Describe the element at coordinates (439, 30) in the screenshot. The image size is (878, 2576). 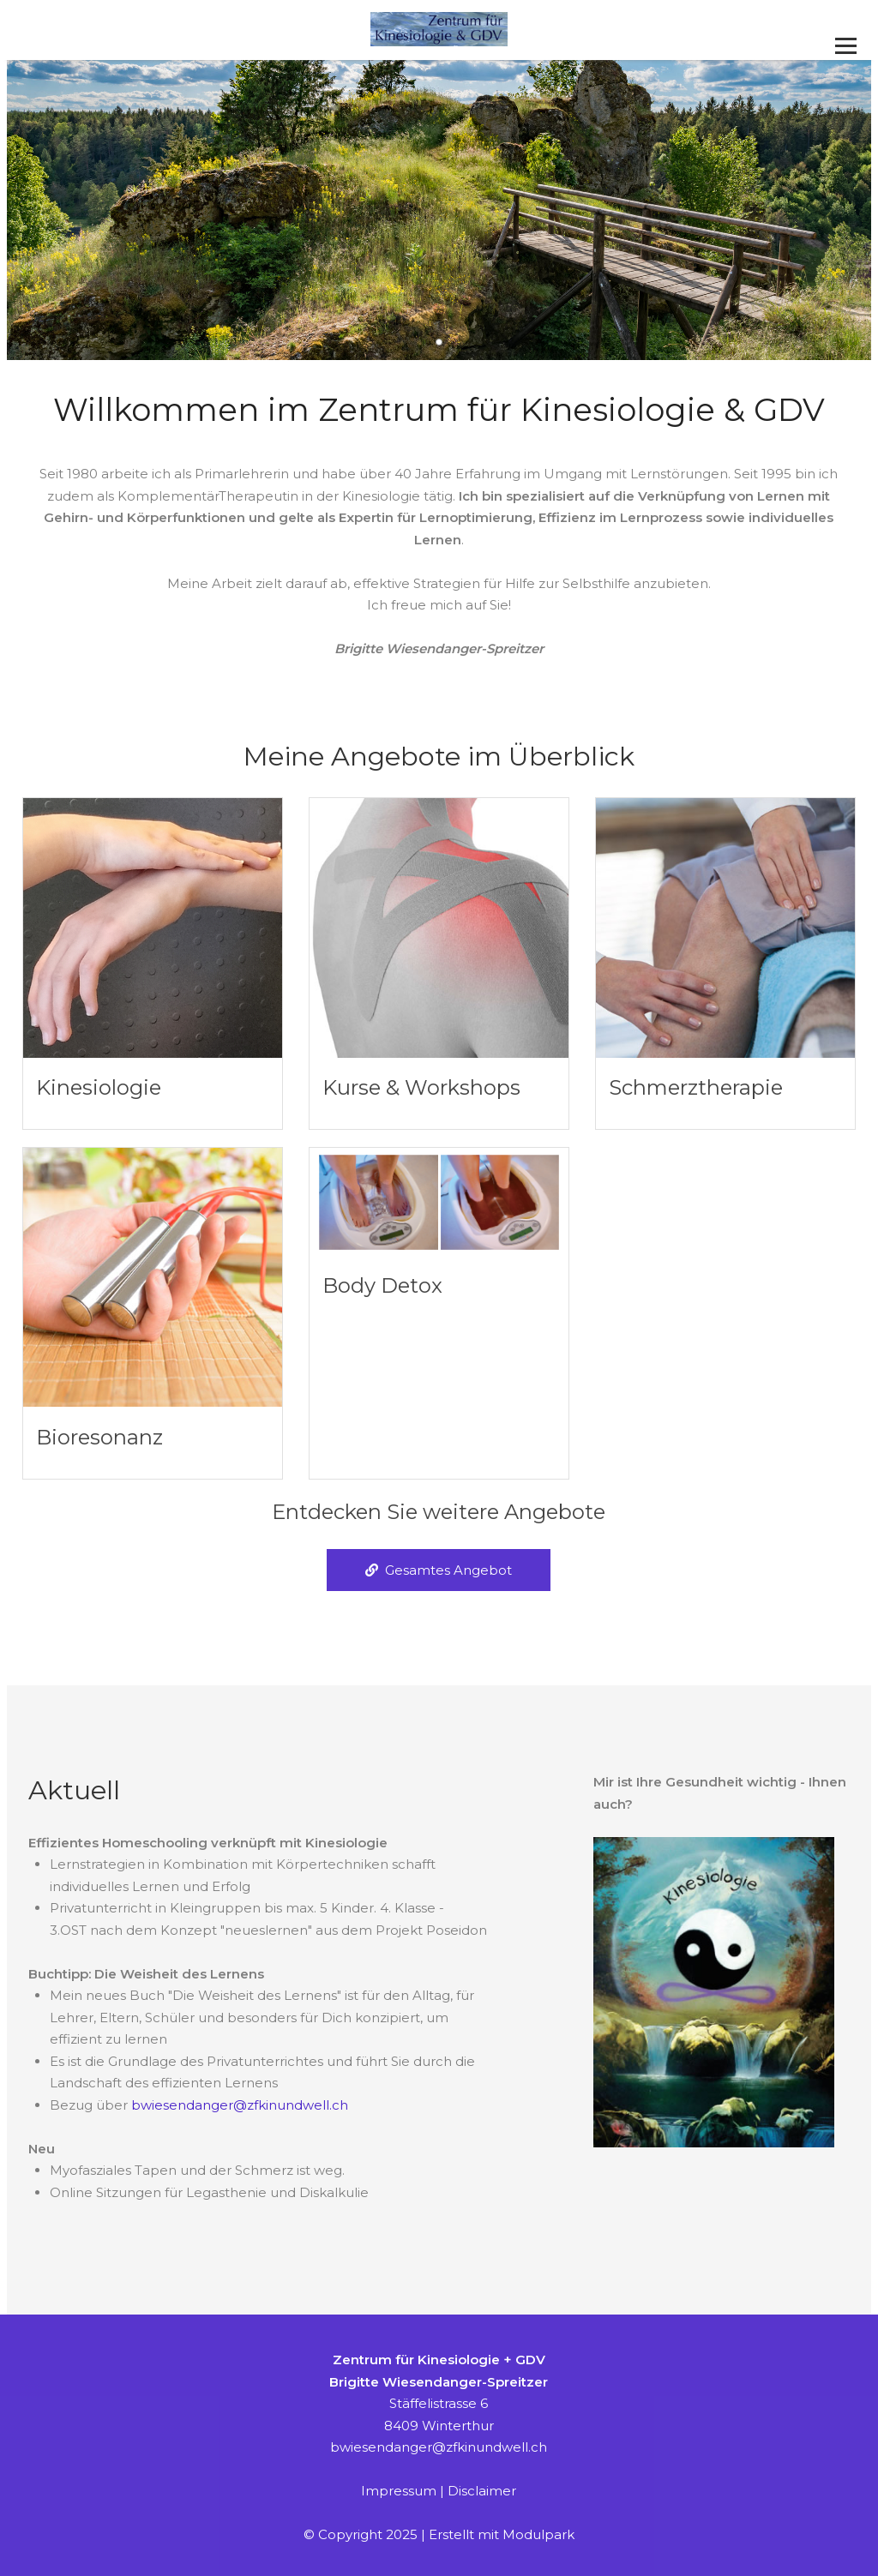
I see `[Homepage]` at that location.